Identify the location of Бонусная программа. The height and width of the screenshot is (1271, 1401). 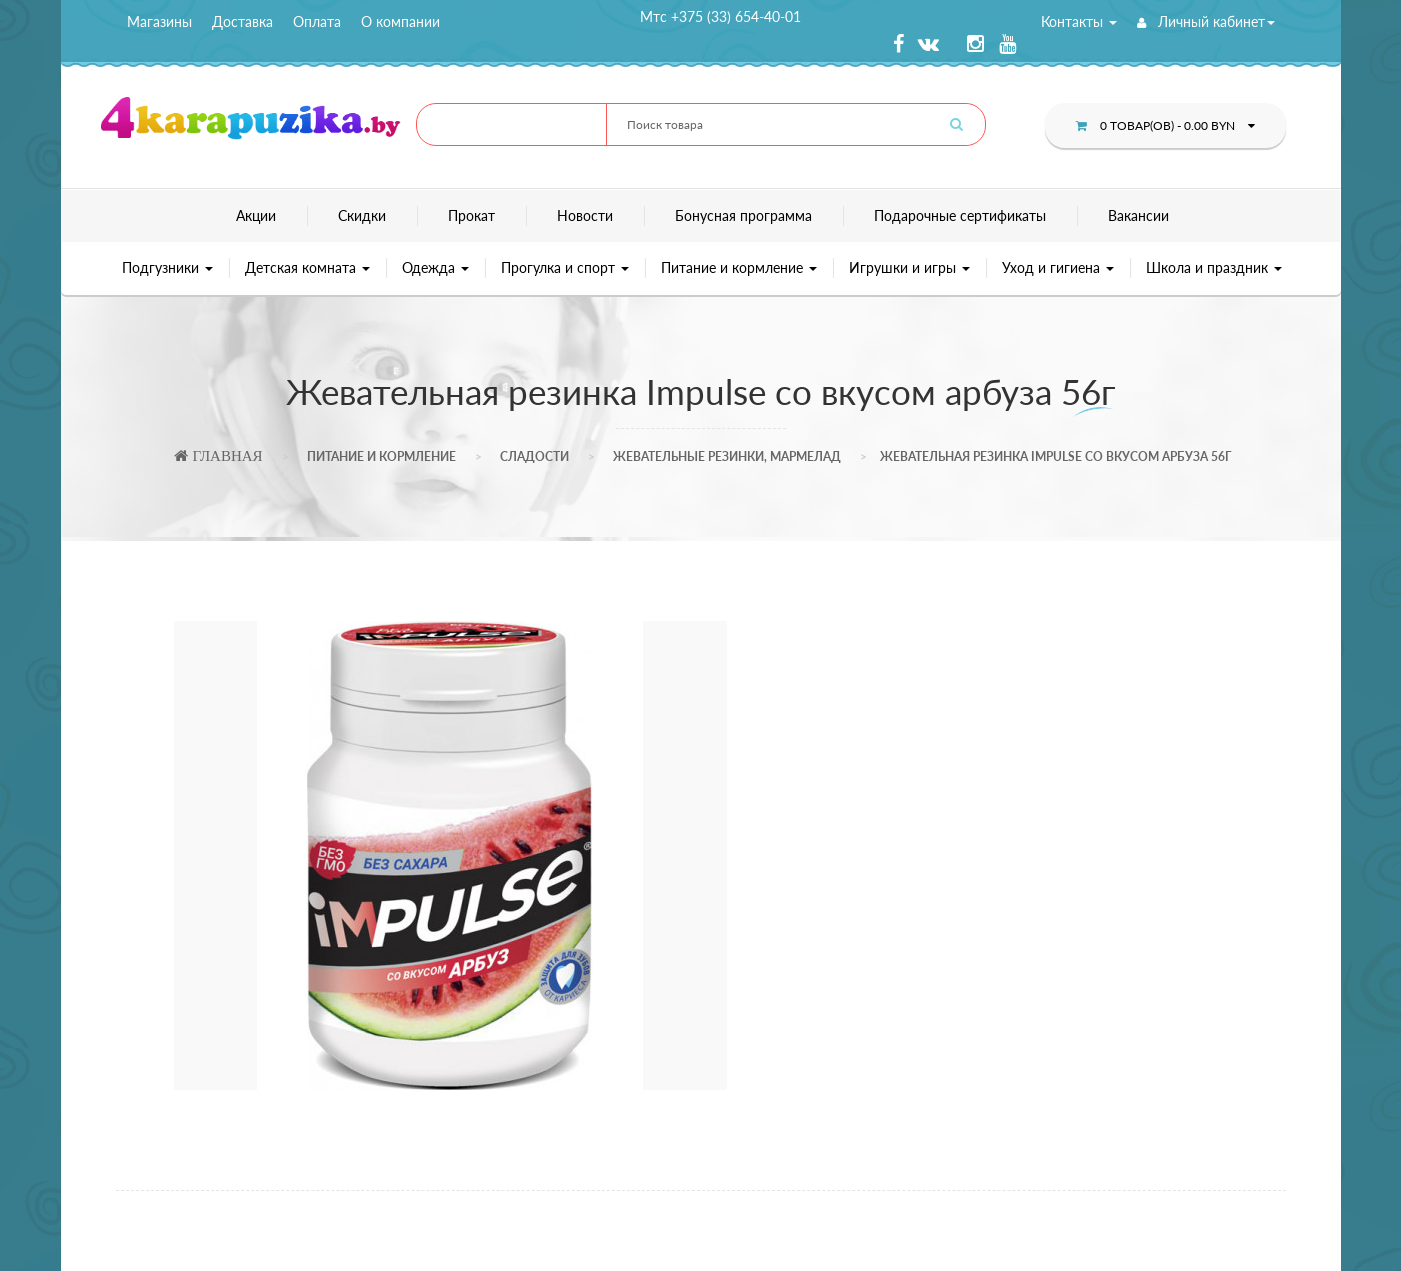
(743, 215).